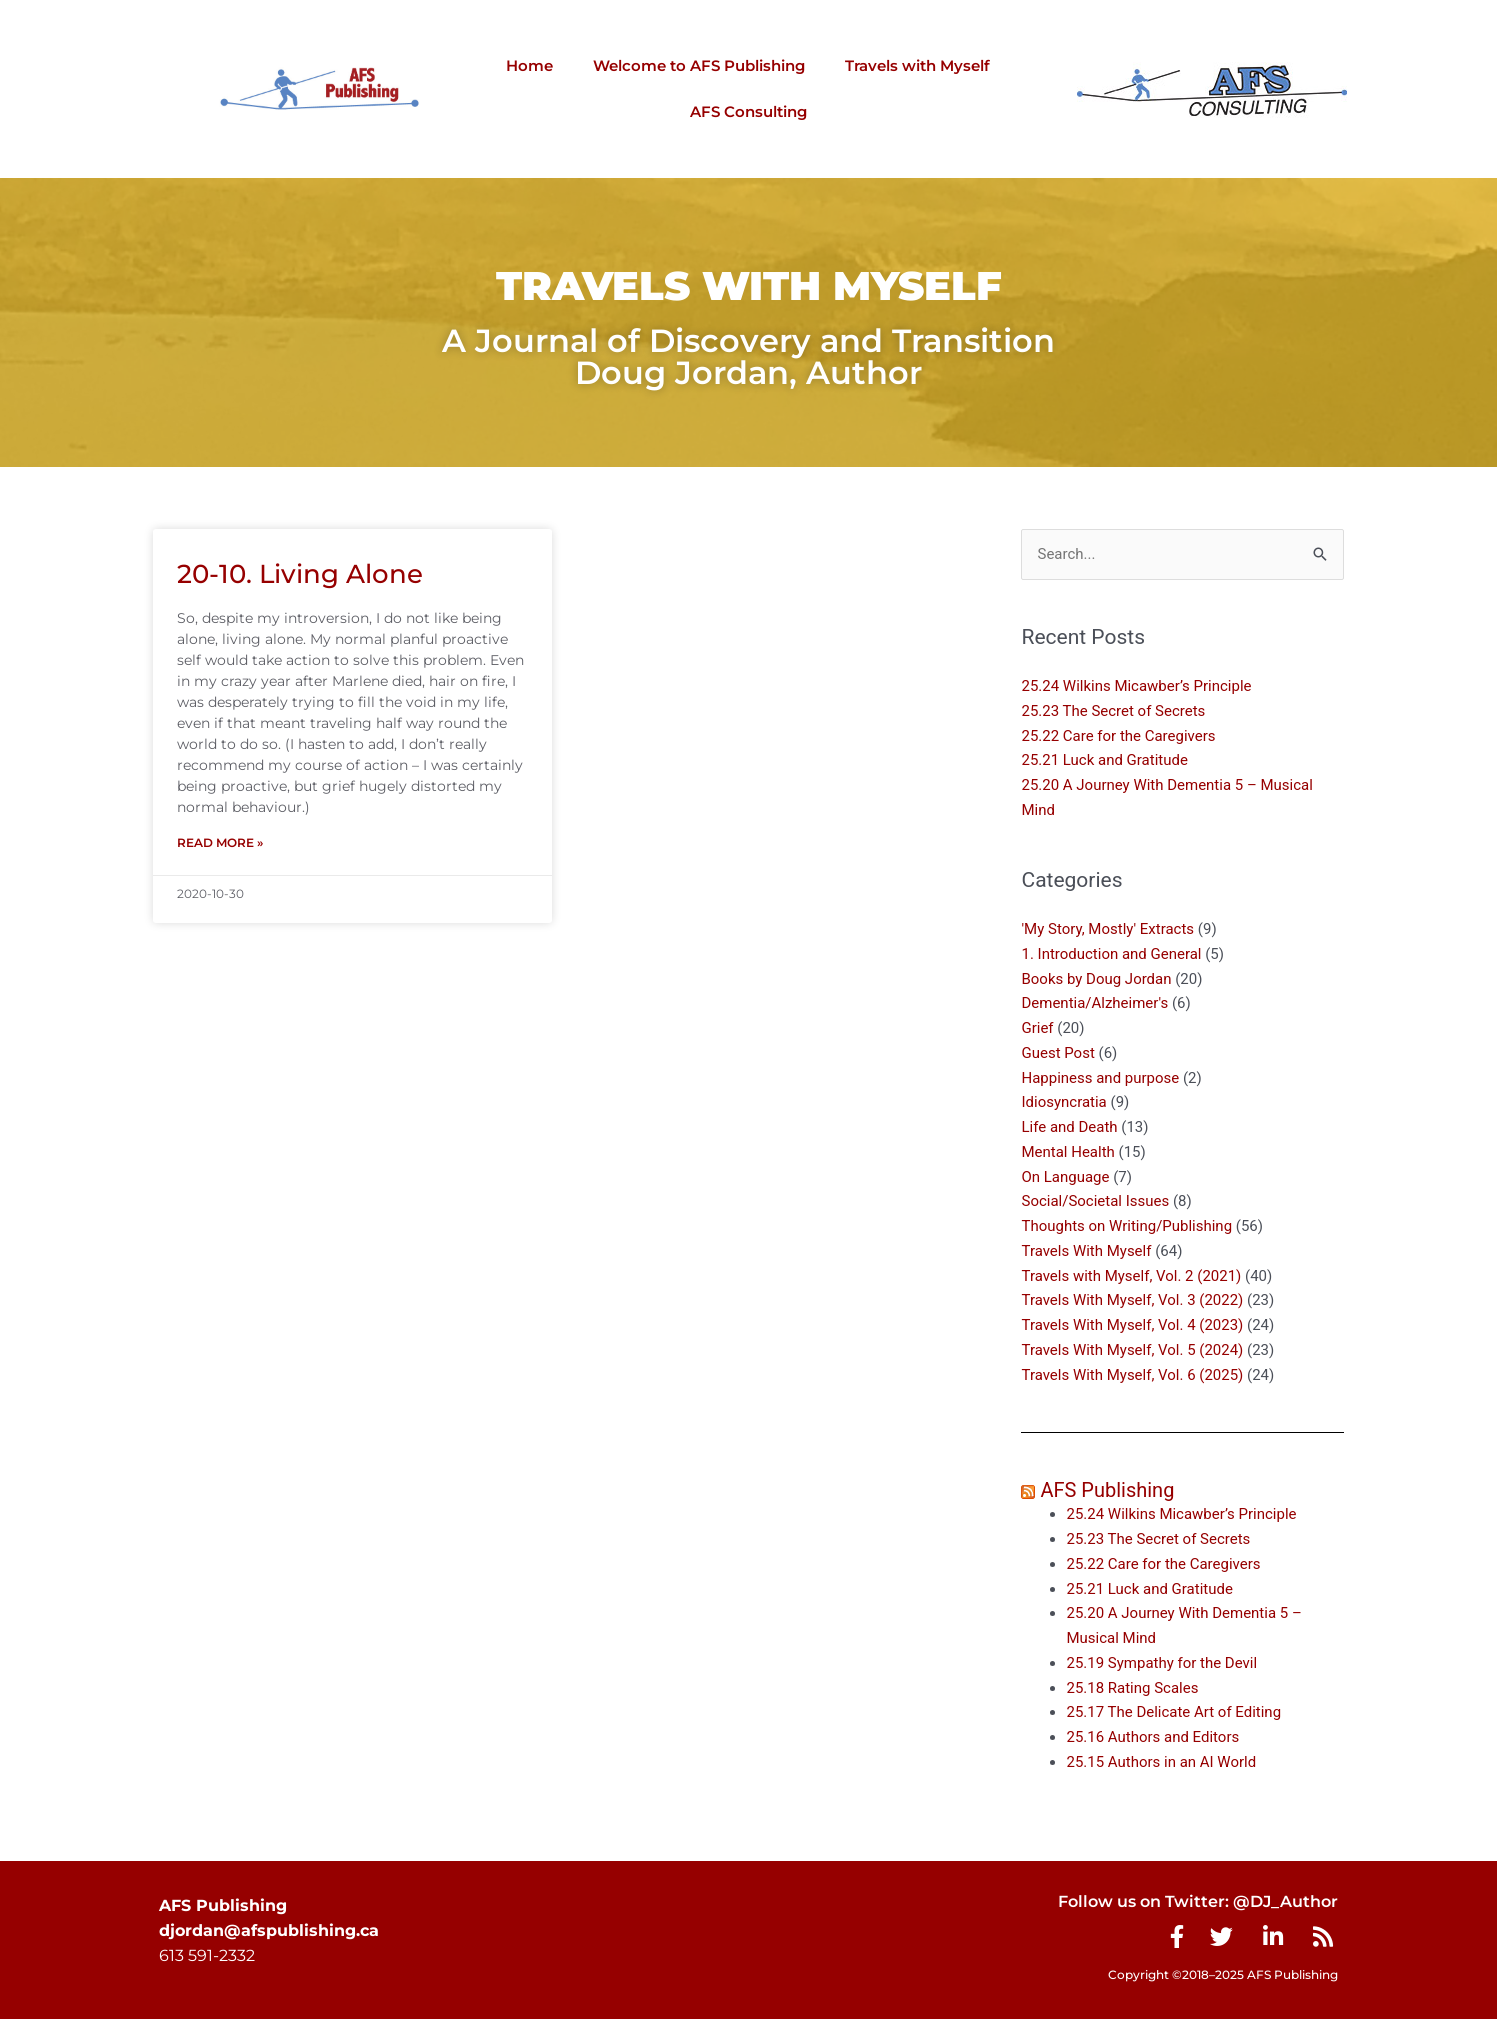 The height and width of the screenshot is (2019, 1497). Describe the element at coordinates (1037, 1028) in the screenshot. I see `Grief` at that location.